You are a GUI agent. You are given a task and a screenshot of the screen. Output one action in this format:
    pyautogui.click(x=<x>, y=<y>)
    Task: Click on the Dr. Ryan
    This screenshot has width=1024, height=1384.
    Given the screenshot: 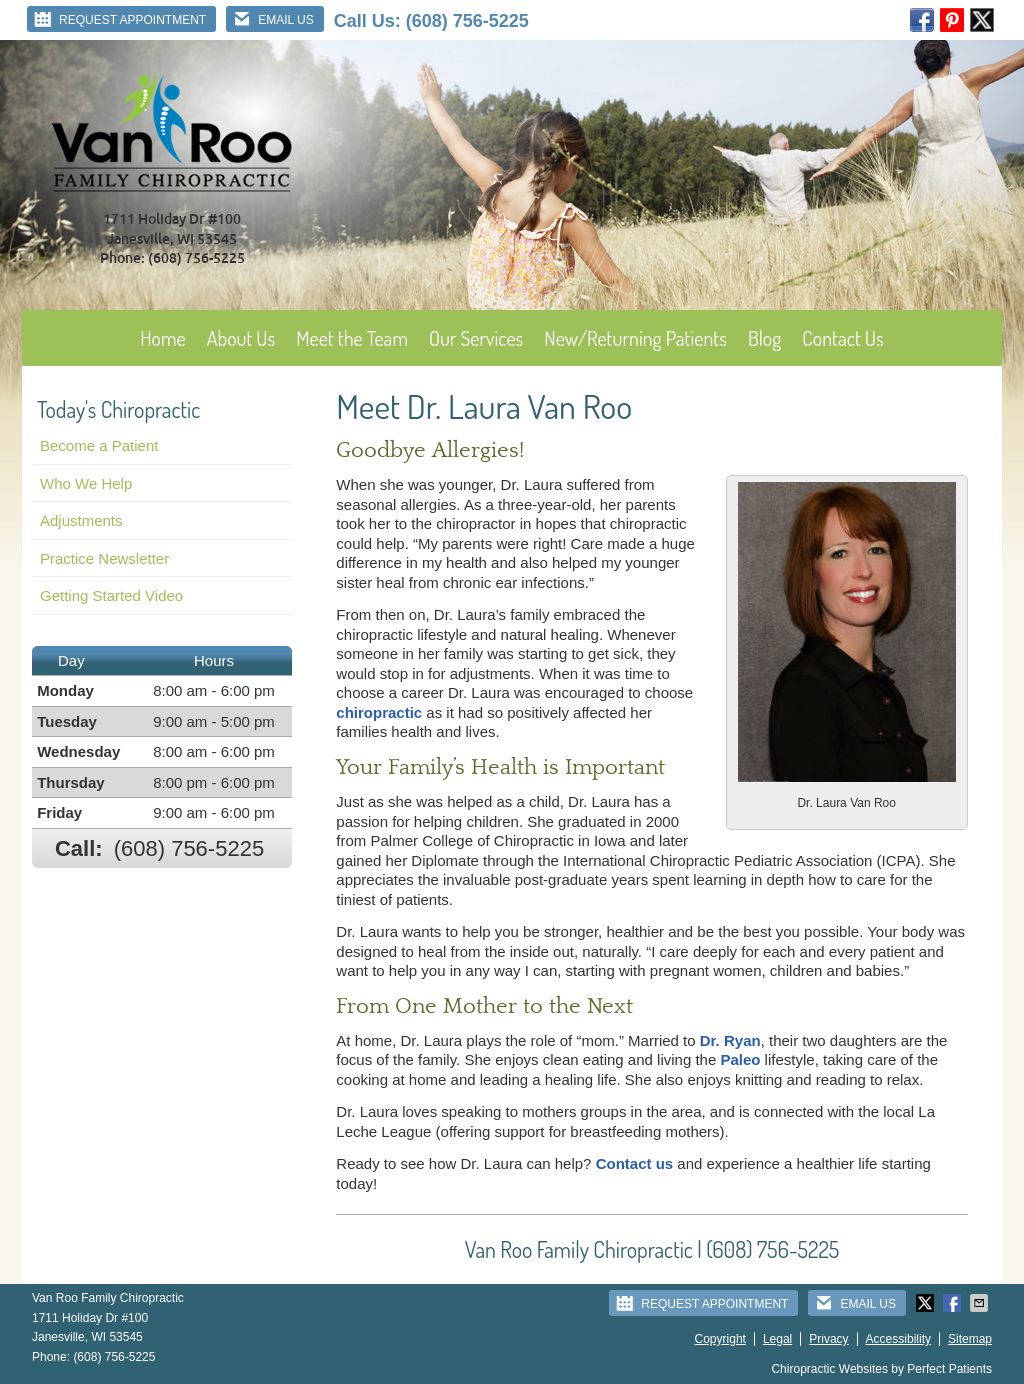 What is the action you would take?
    pyautogui.click(x=730, y=1040)
    